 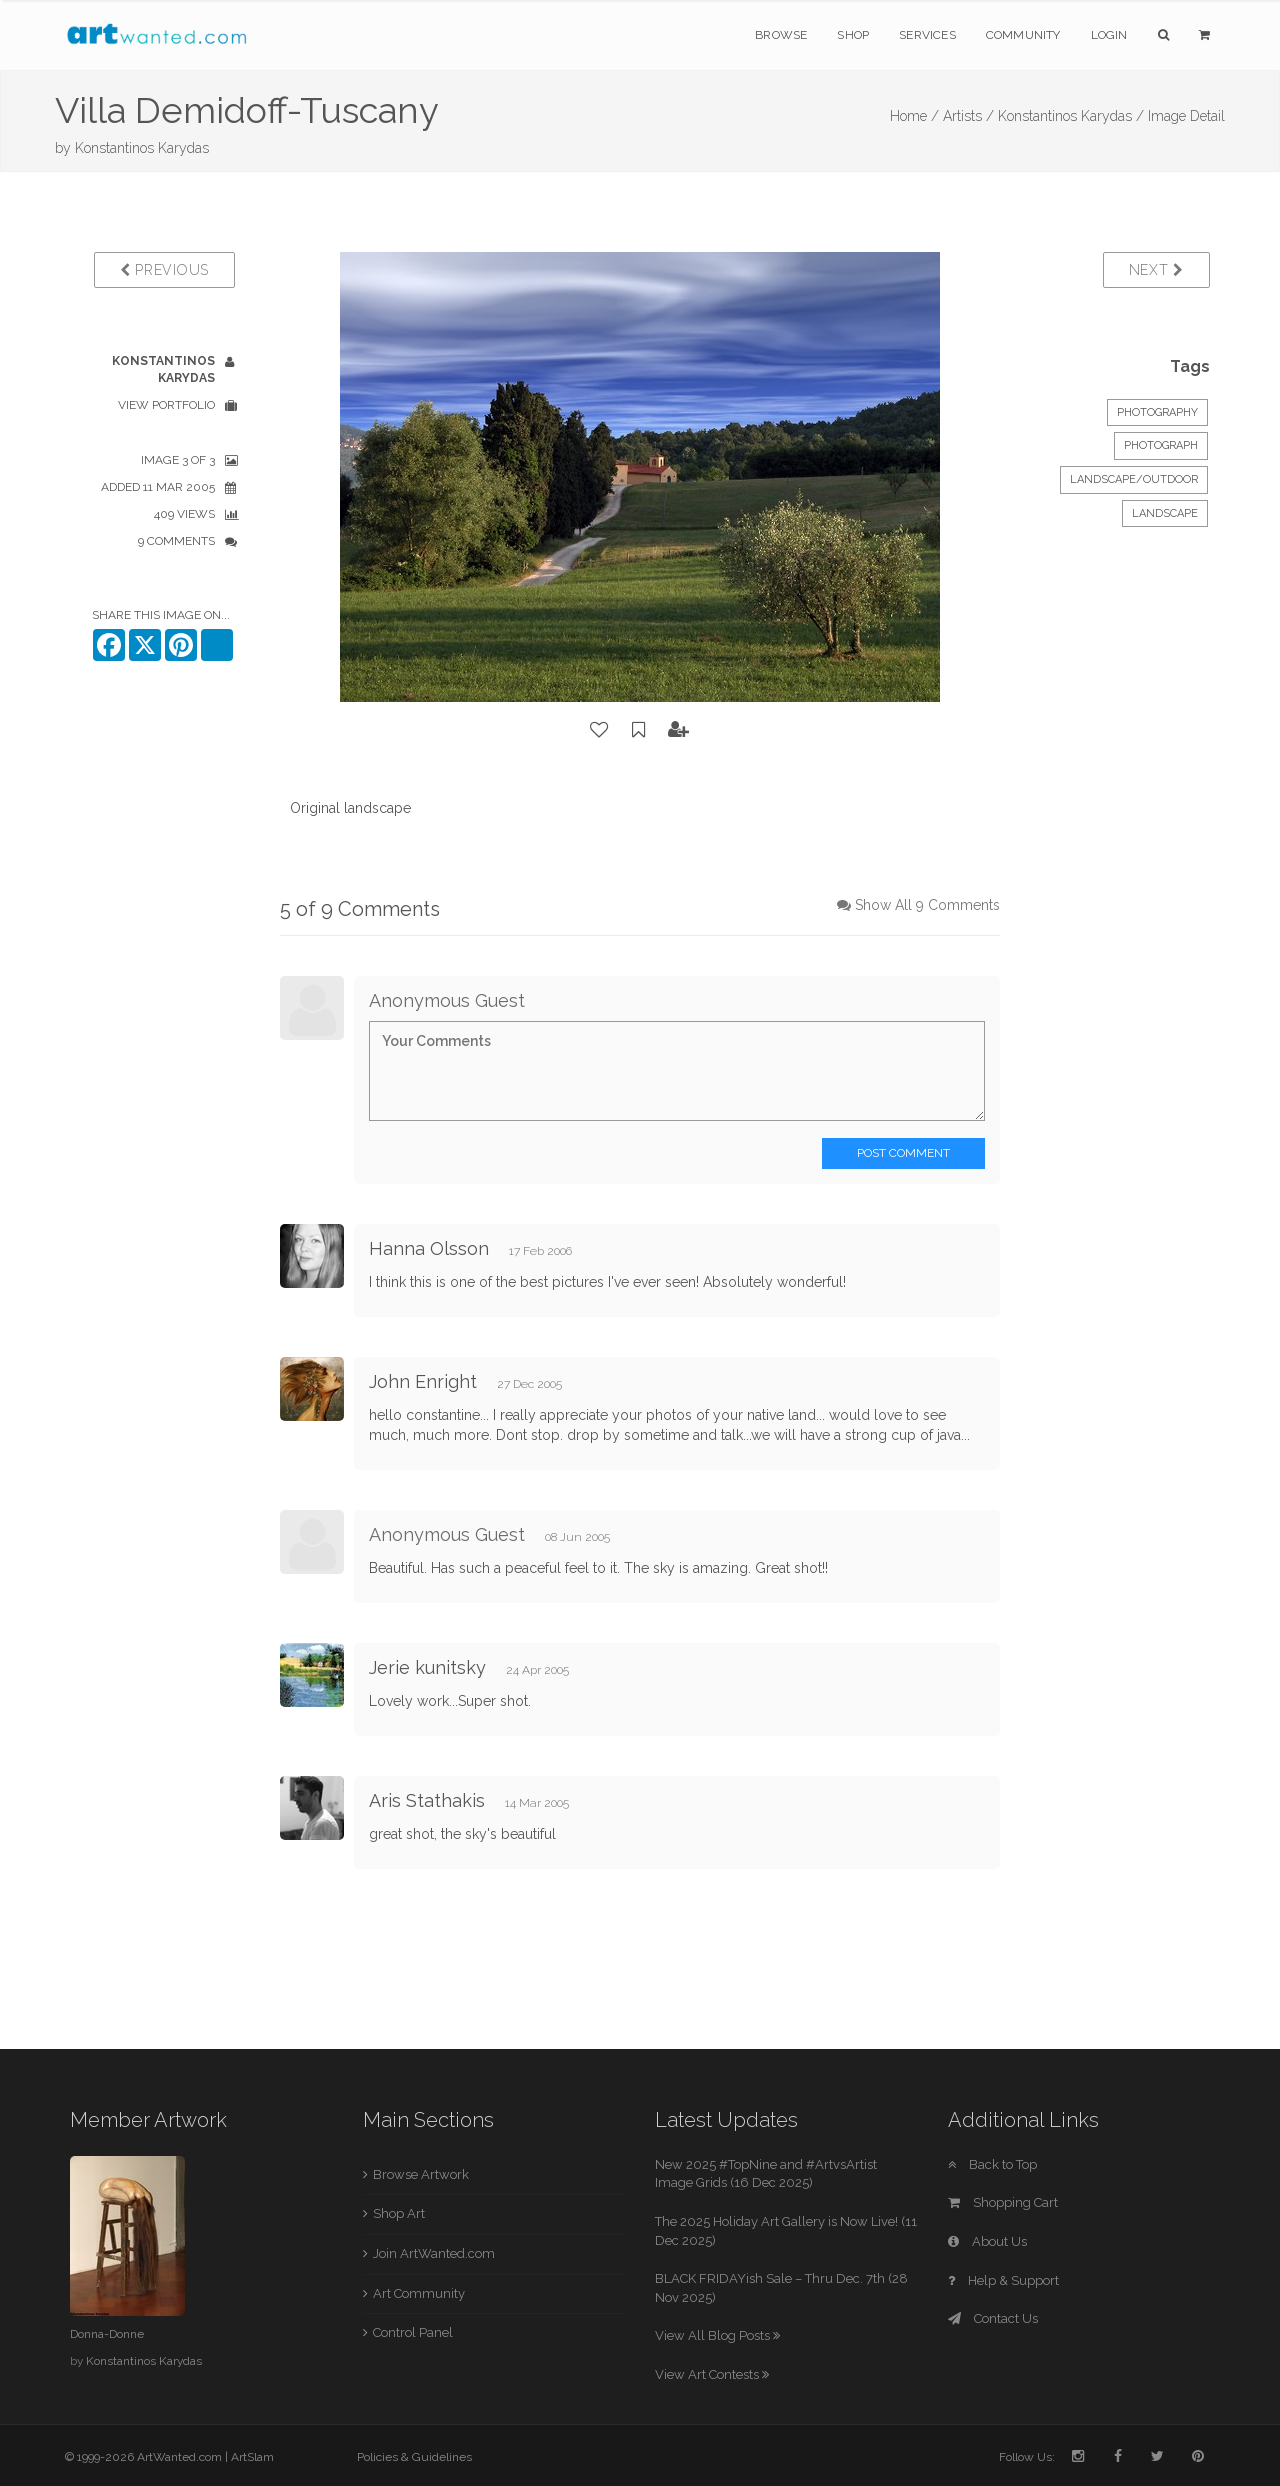 What do you see at coordinates (413, 2332) in the screenshot?
I see `Control Panel` at bounding box center [413, 2332].